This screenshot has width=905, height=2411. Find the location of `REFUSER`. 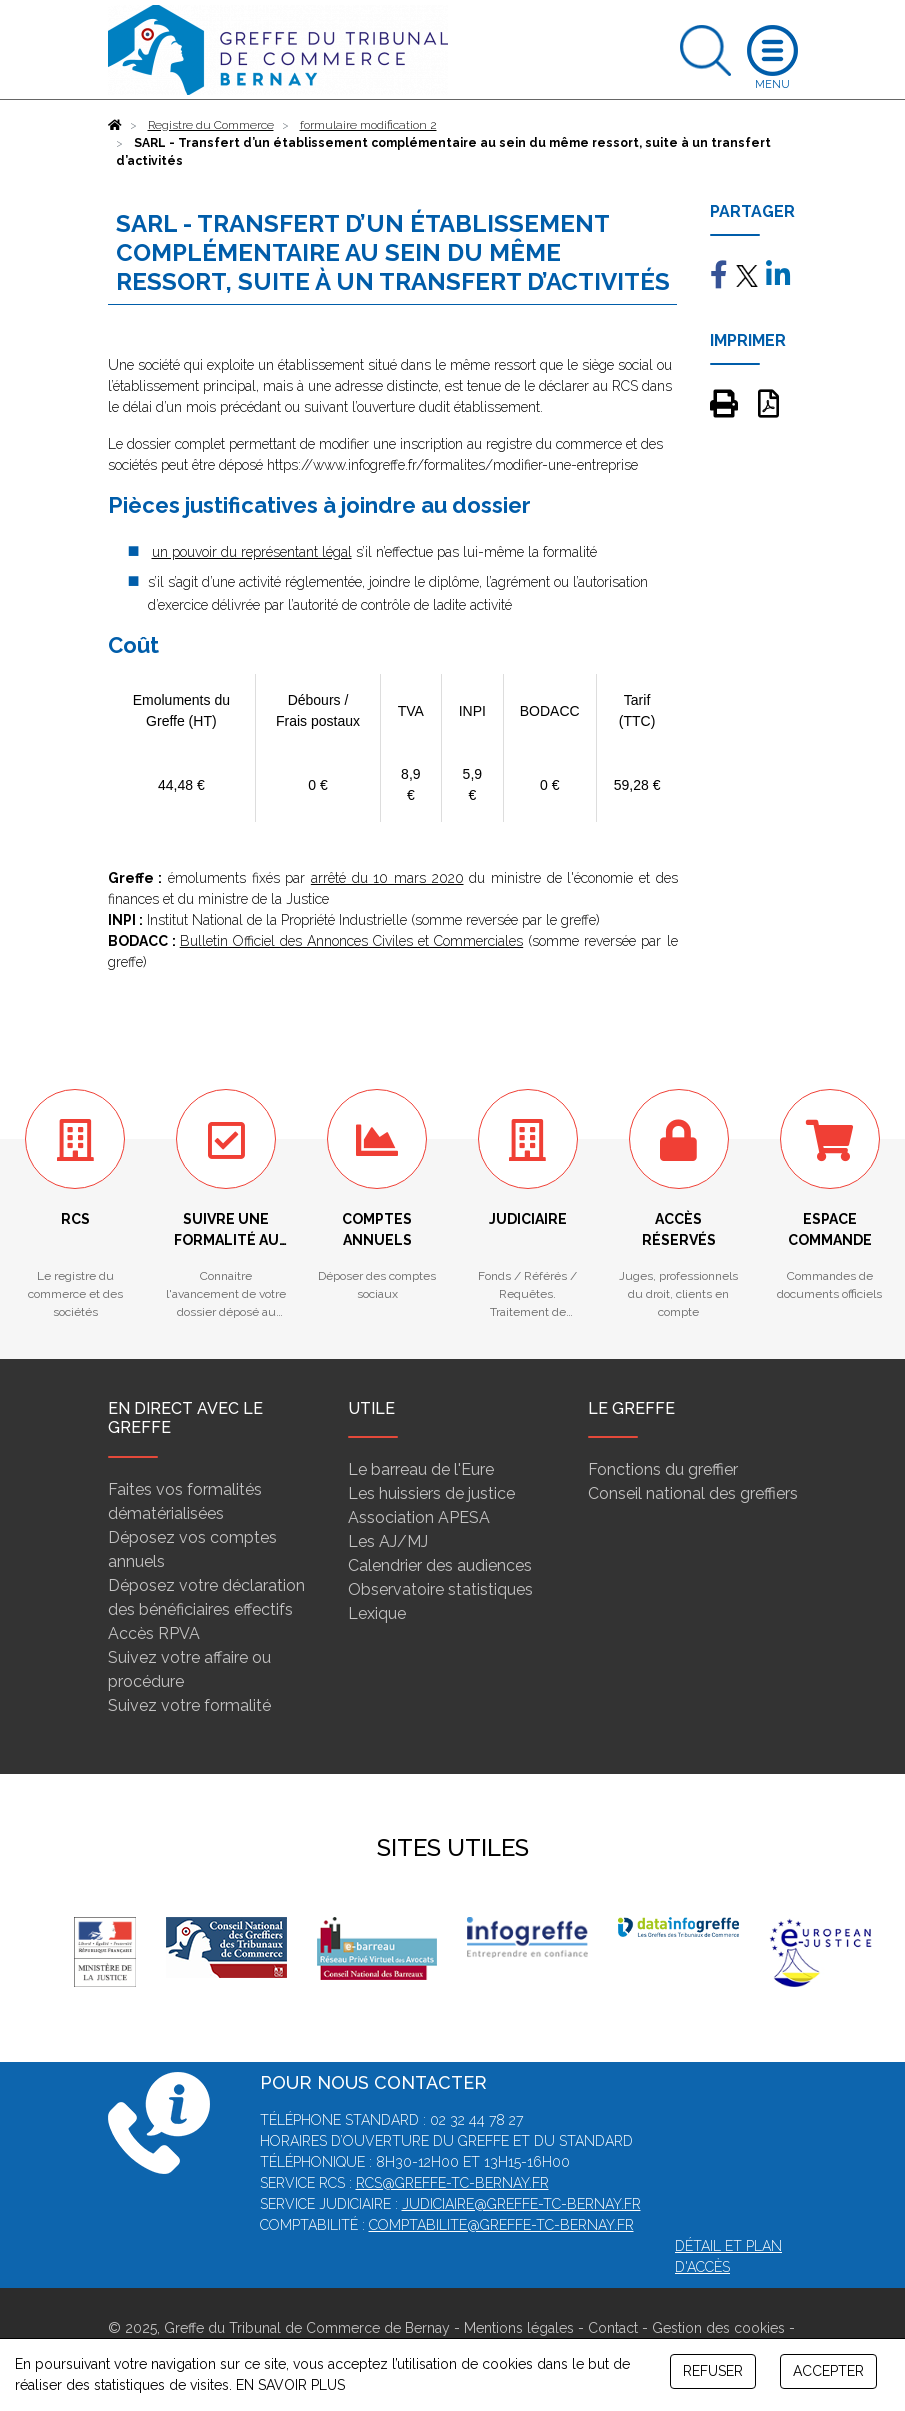

REFUSER is located at coordinates (713, 2371).